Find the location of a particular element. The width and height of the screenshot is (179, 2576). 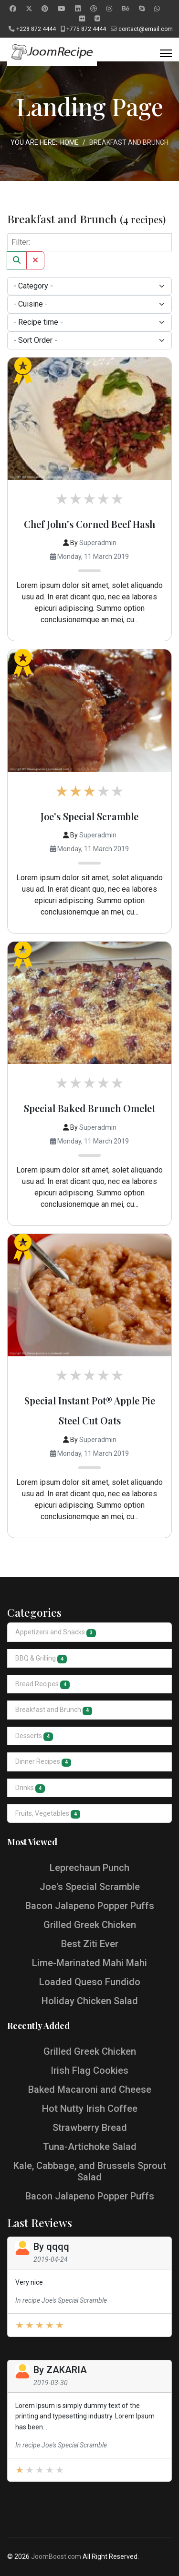

Superadmin is located at coordinates (97, 543).